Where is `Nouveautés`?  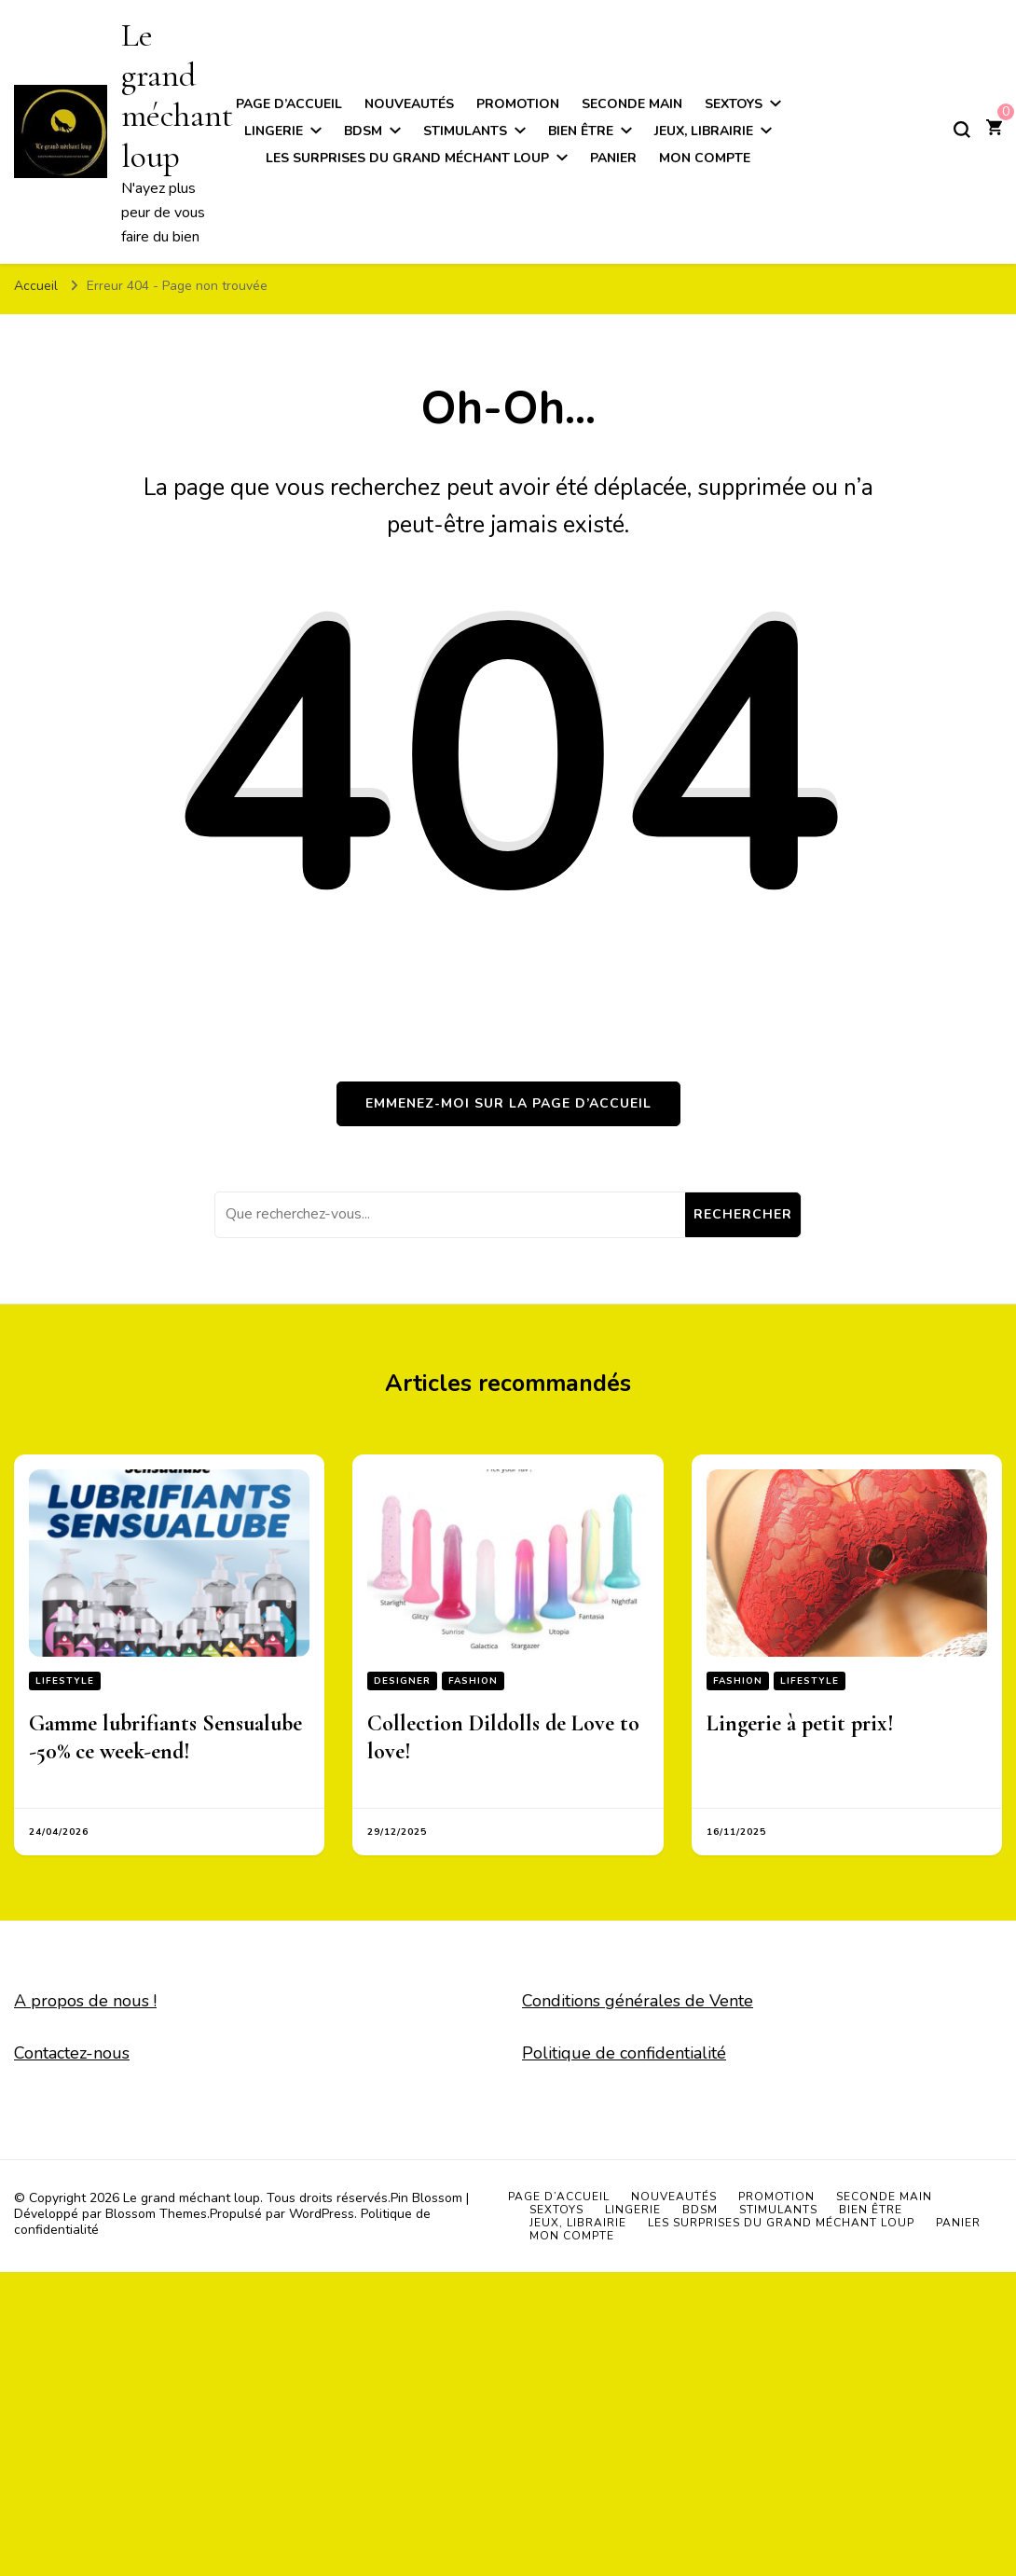
Nouveautés is located at coordinates (409, 104).